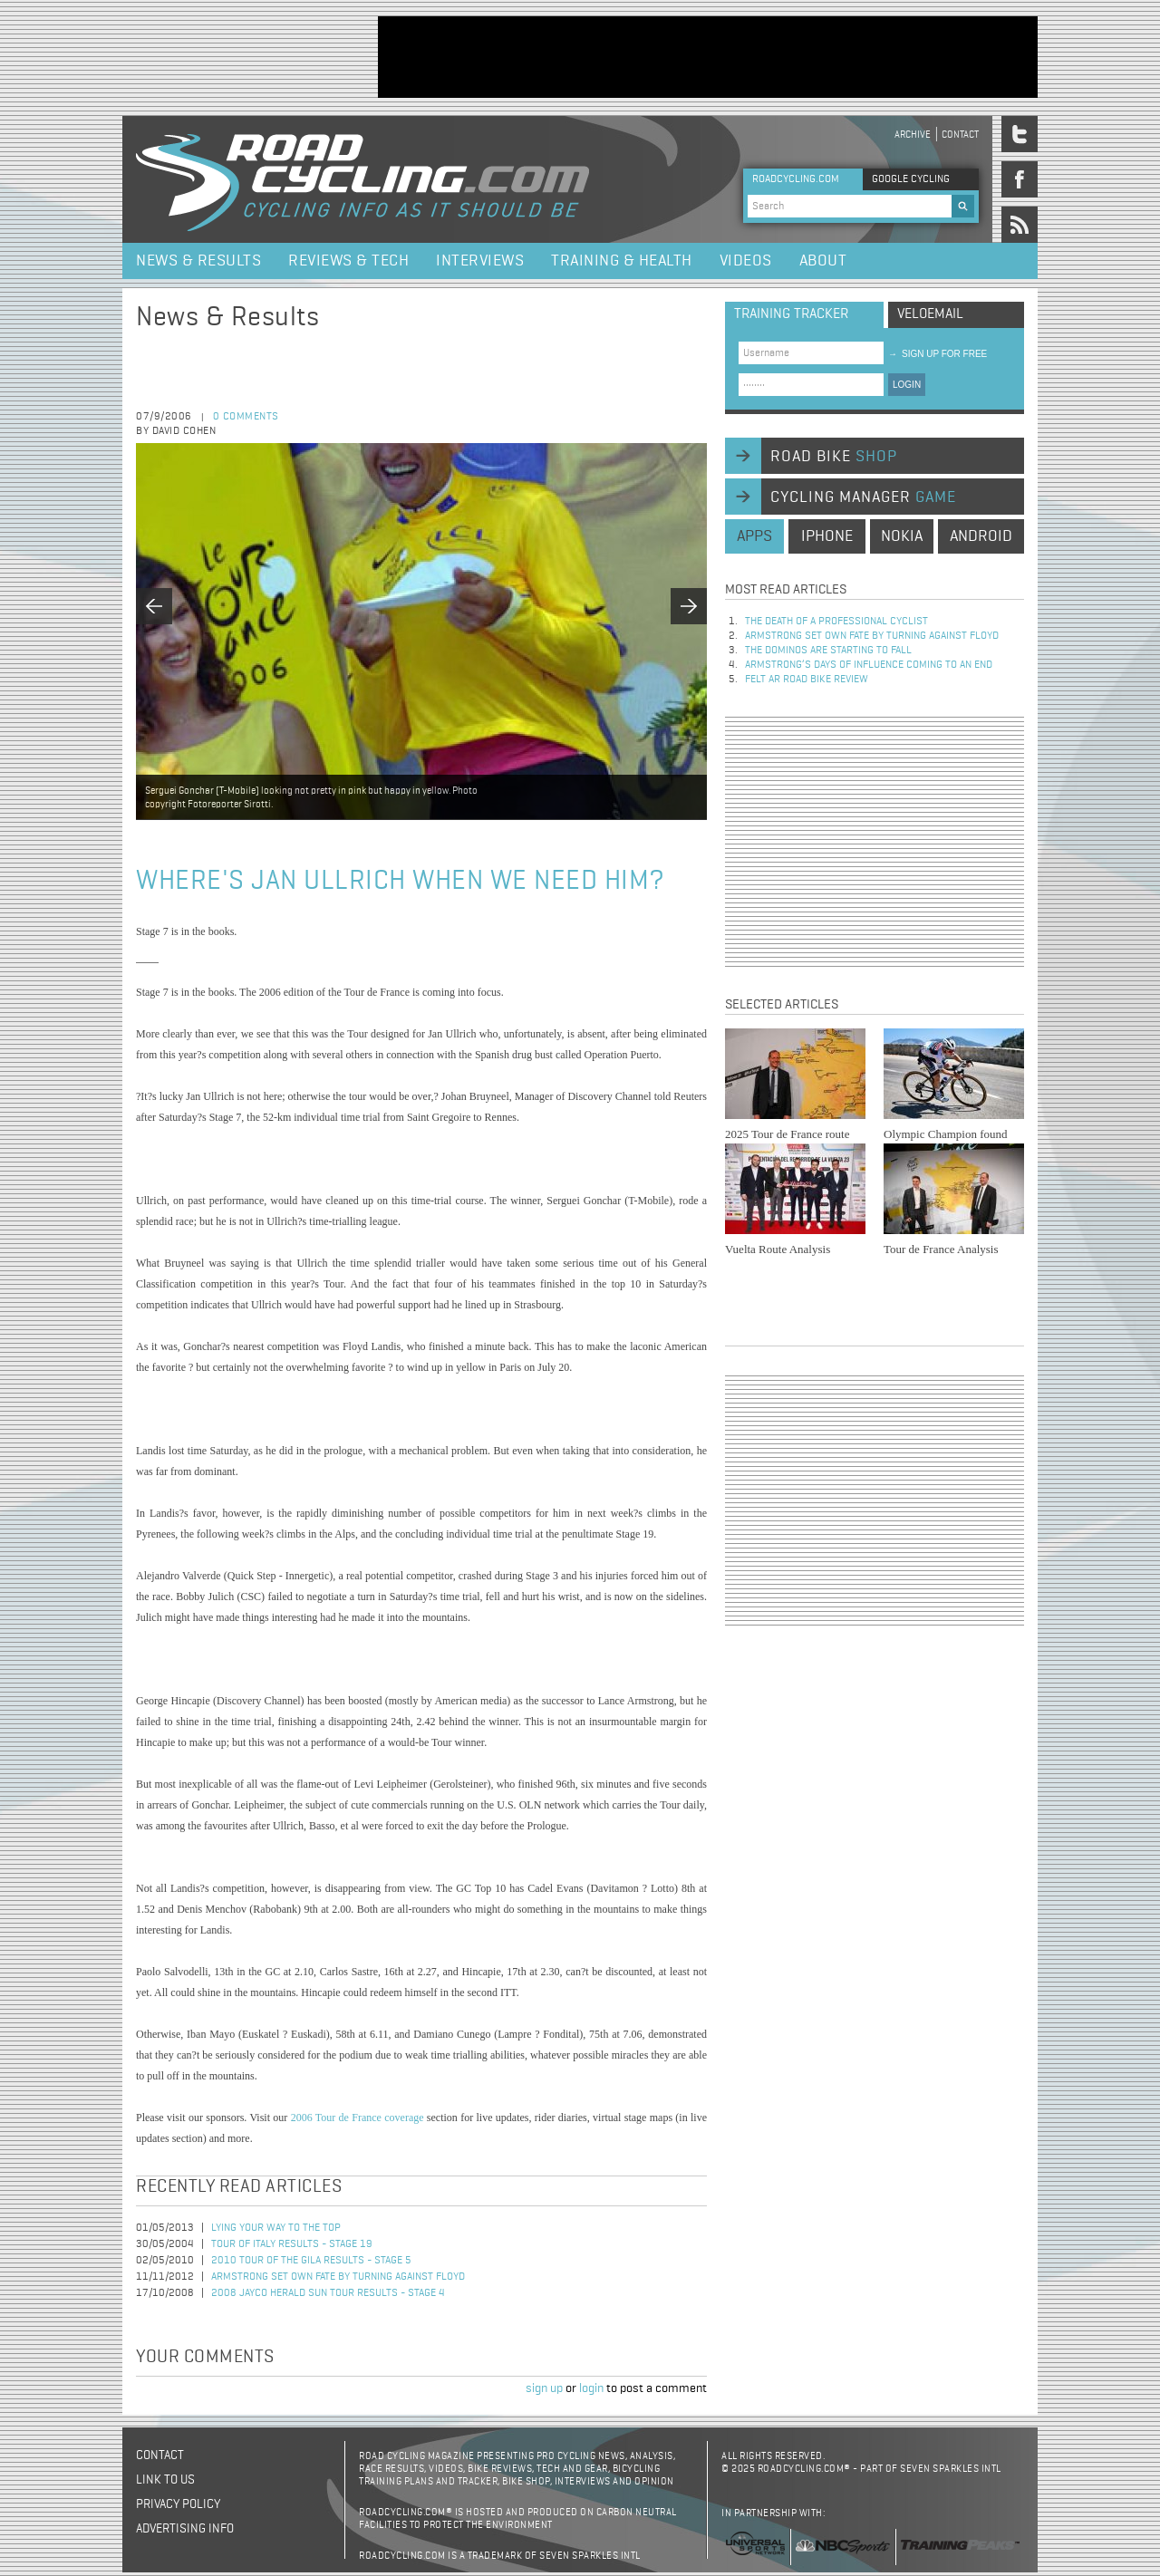 The image size is (1160, 2576). Describe the element at coordinates (185, 2529) in the screenshot. I see `Advertising Info` at that location.